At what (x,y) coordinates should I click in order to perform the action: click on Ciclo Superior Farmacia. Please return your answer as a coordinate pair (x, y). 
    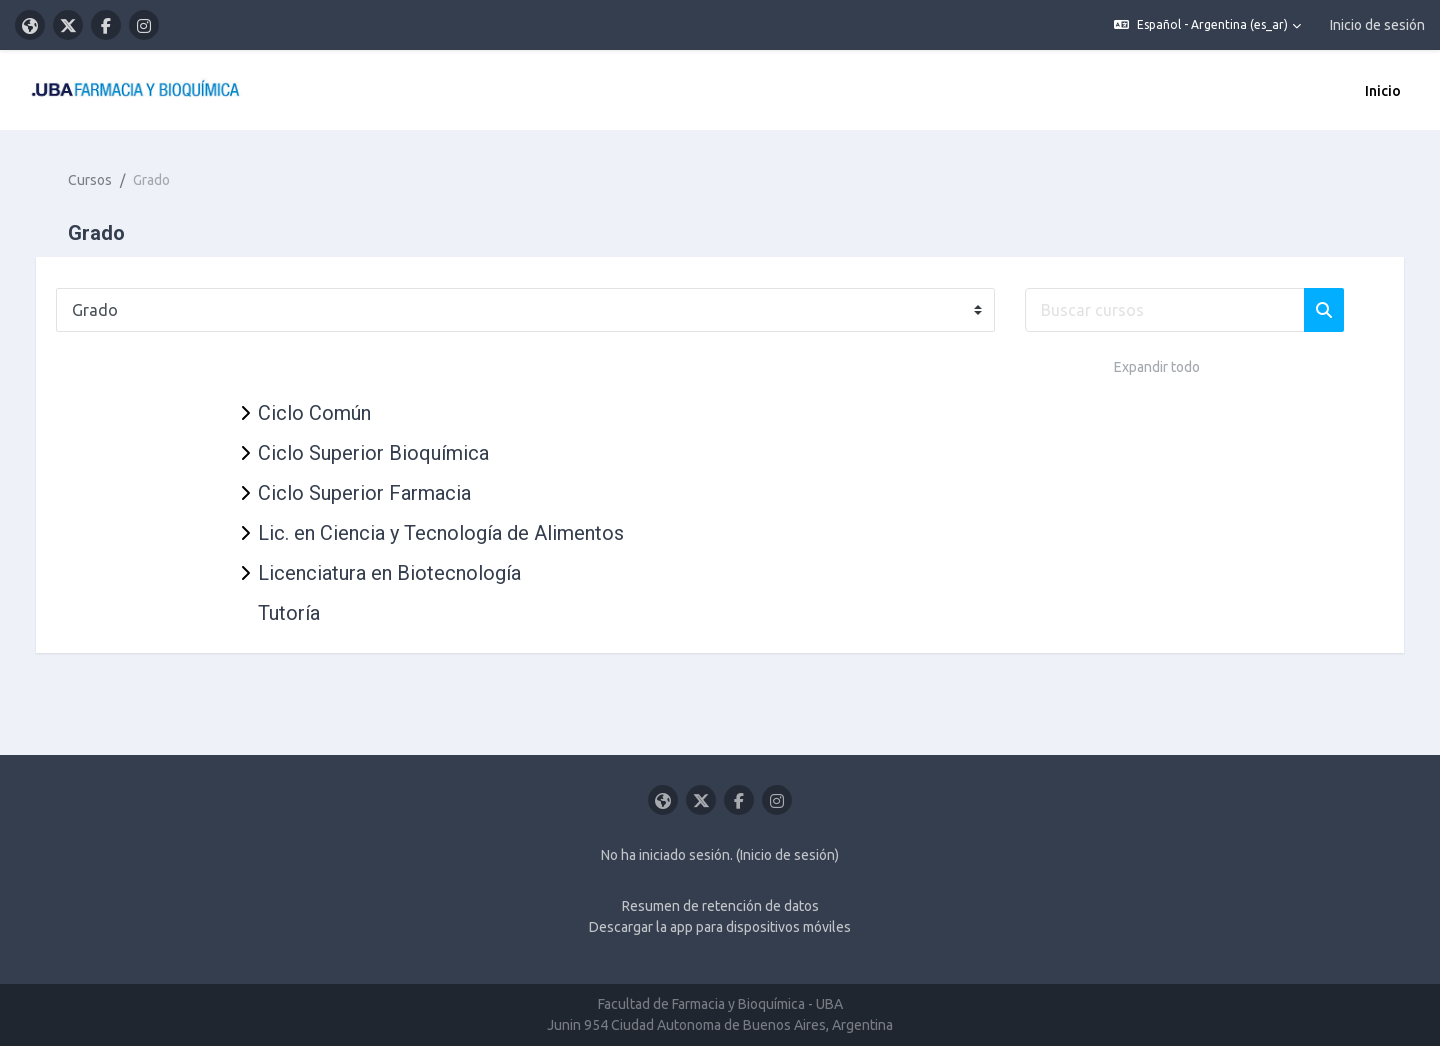
    Looking at the image, I should click on (364, 493).